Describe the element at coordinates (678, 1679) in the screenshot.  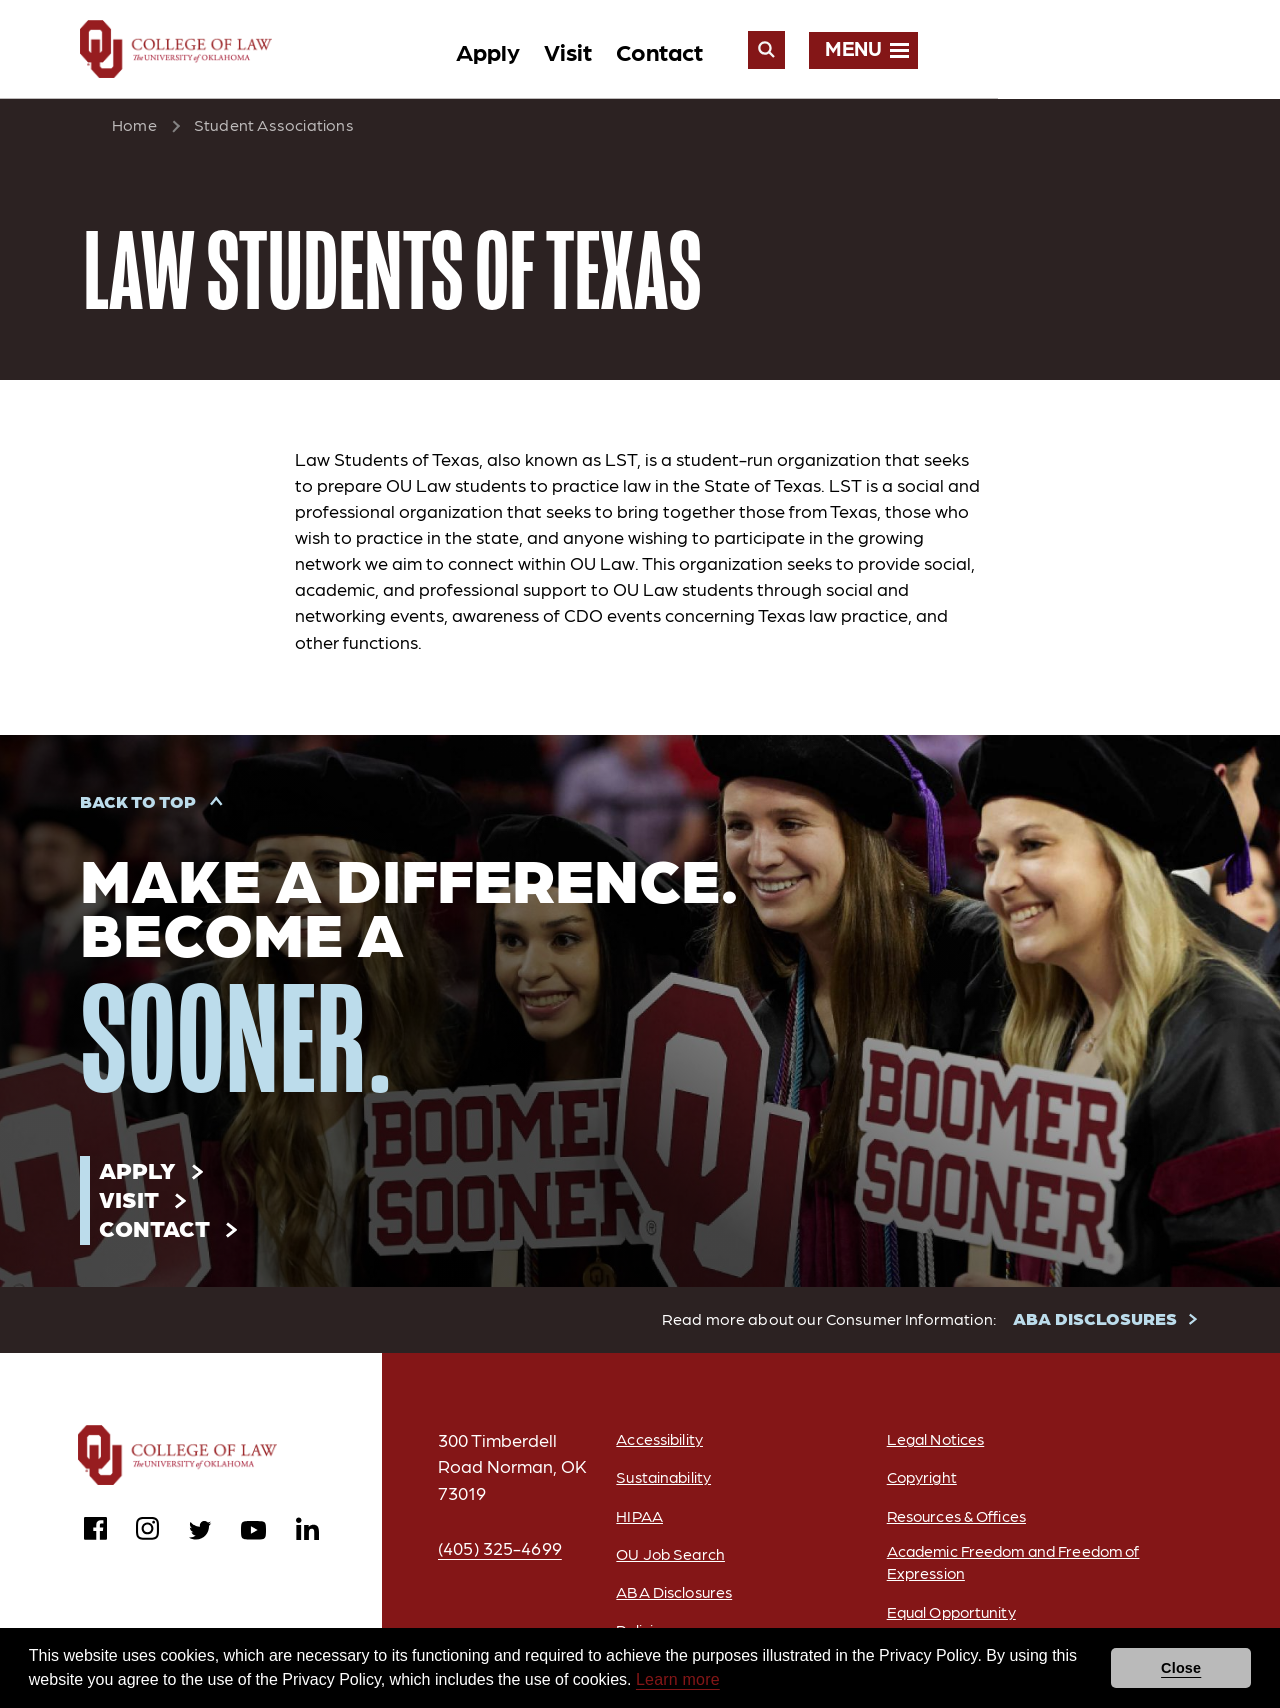
I see `Learn more [button]` at that location.